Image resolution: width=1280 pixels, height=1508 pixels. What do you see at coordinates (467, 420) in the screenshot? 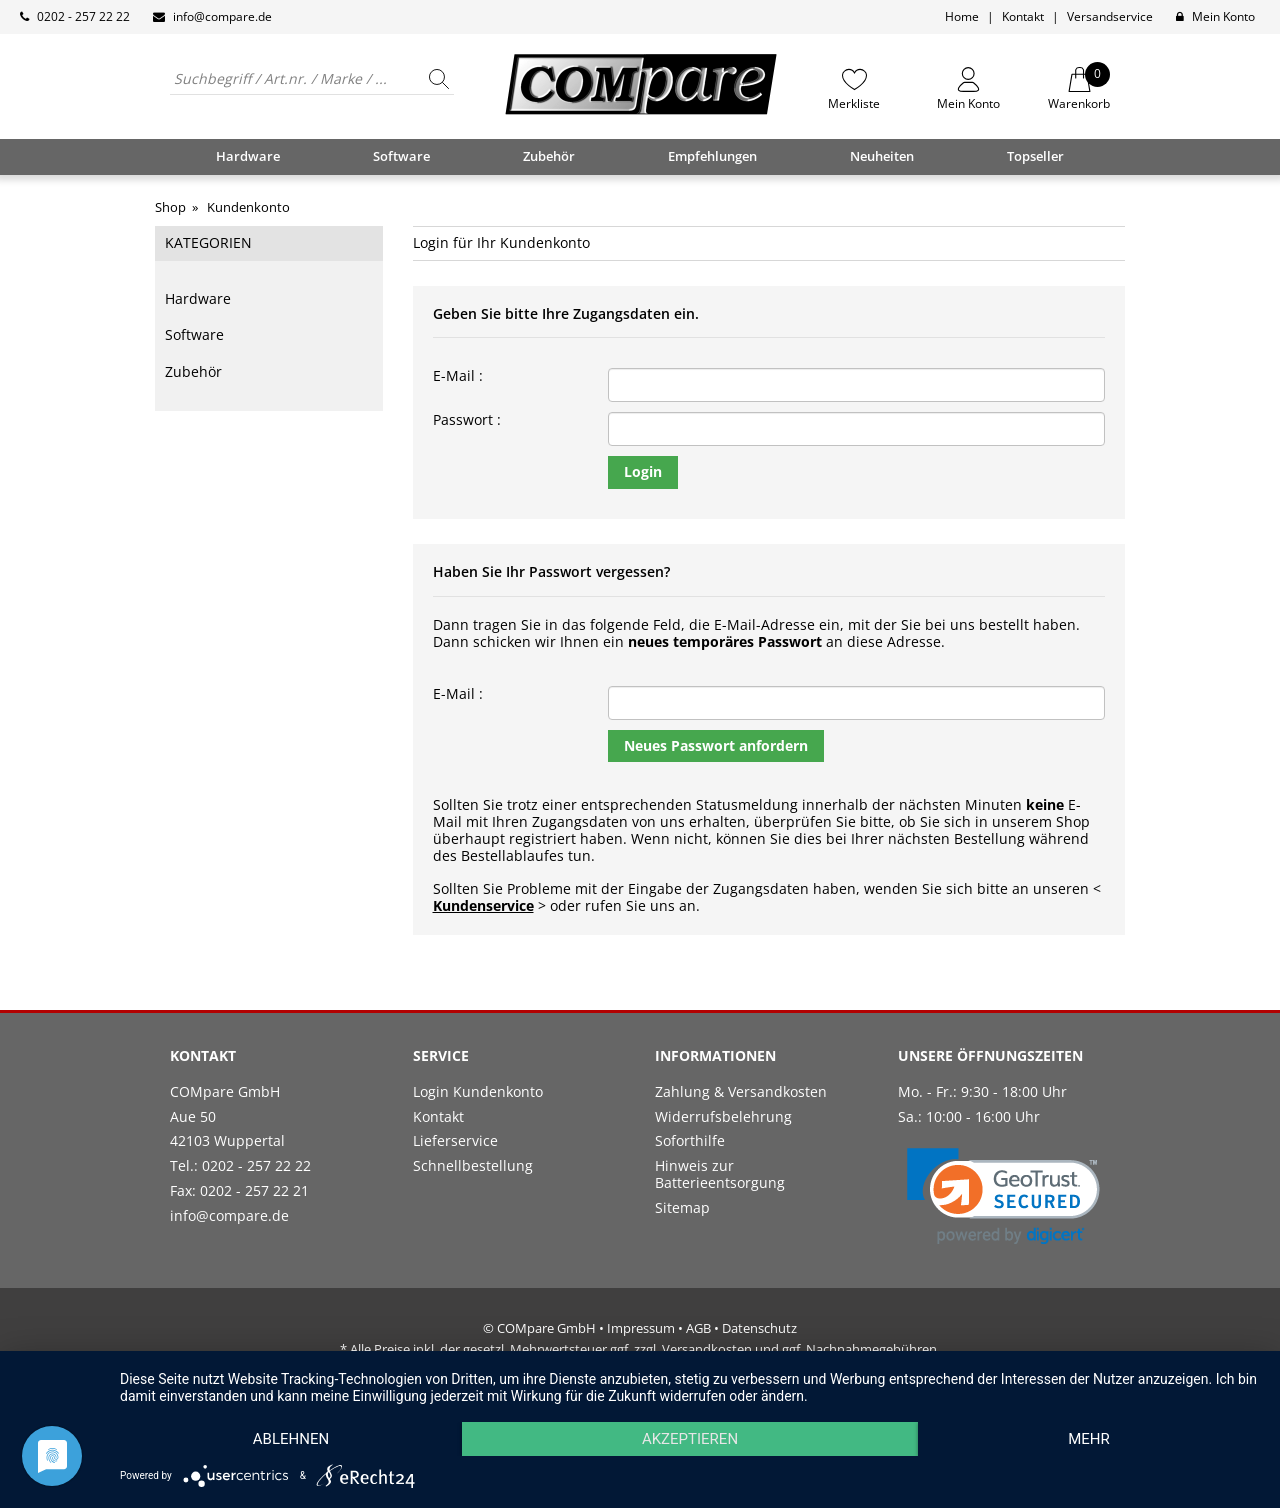
I see `Passwort :` at bounding box center [467, 420].